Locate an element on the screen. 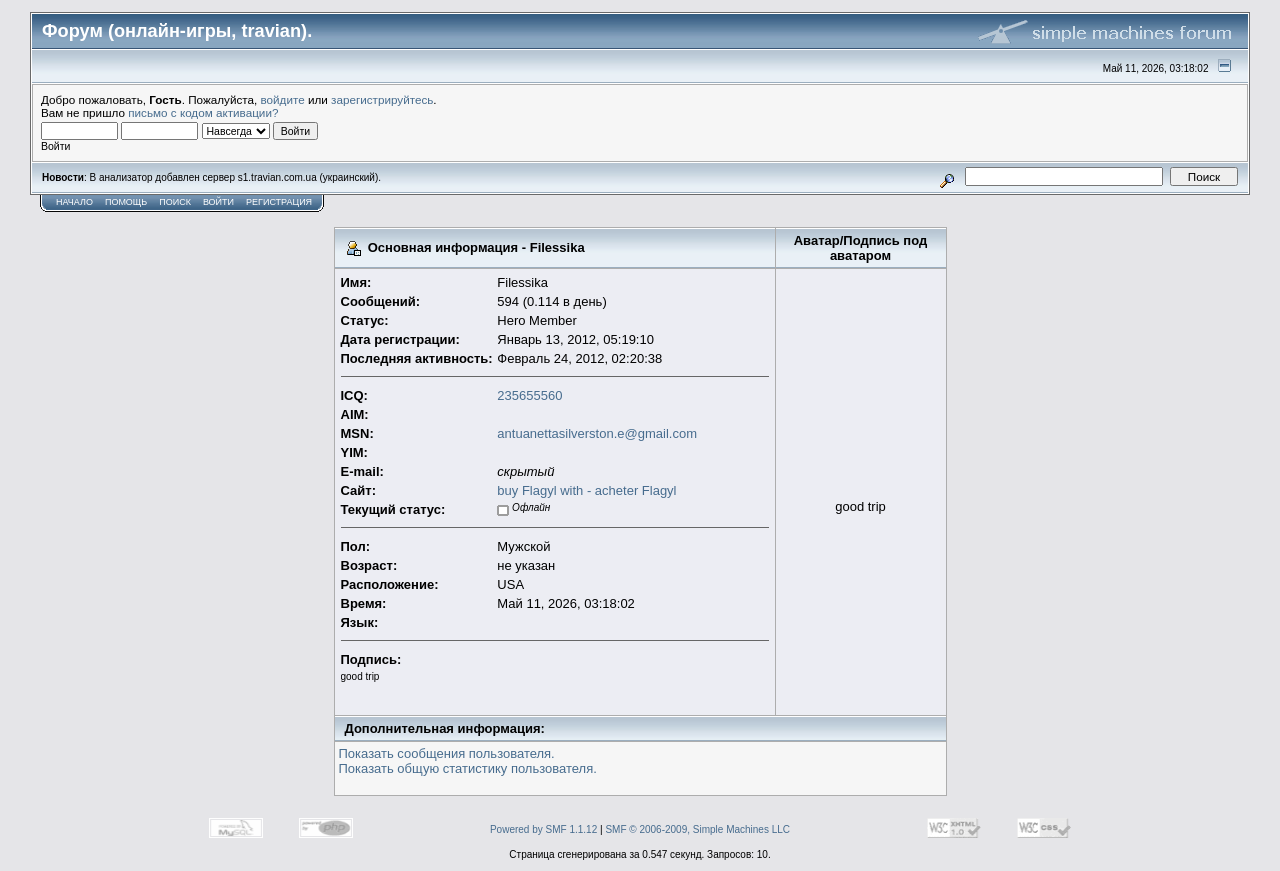 The image size is (1280, 871). Powered by SMF 1.1.12 is located at coordinates (543, 829).